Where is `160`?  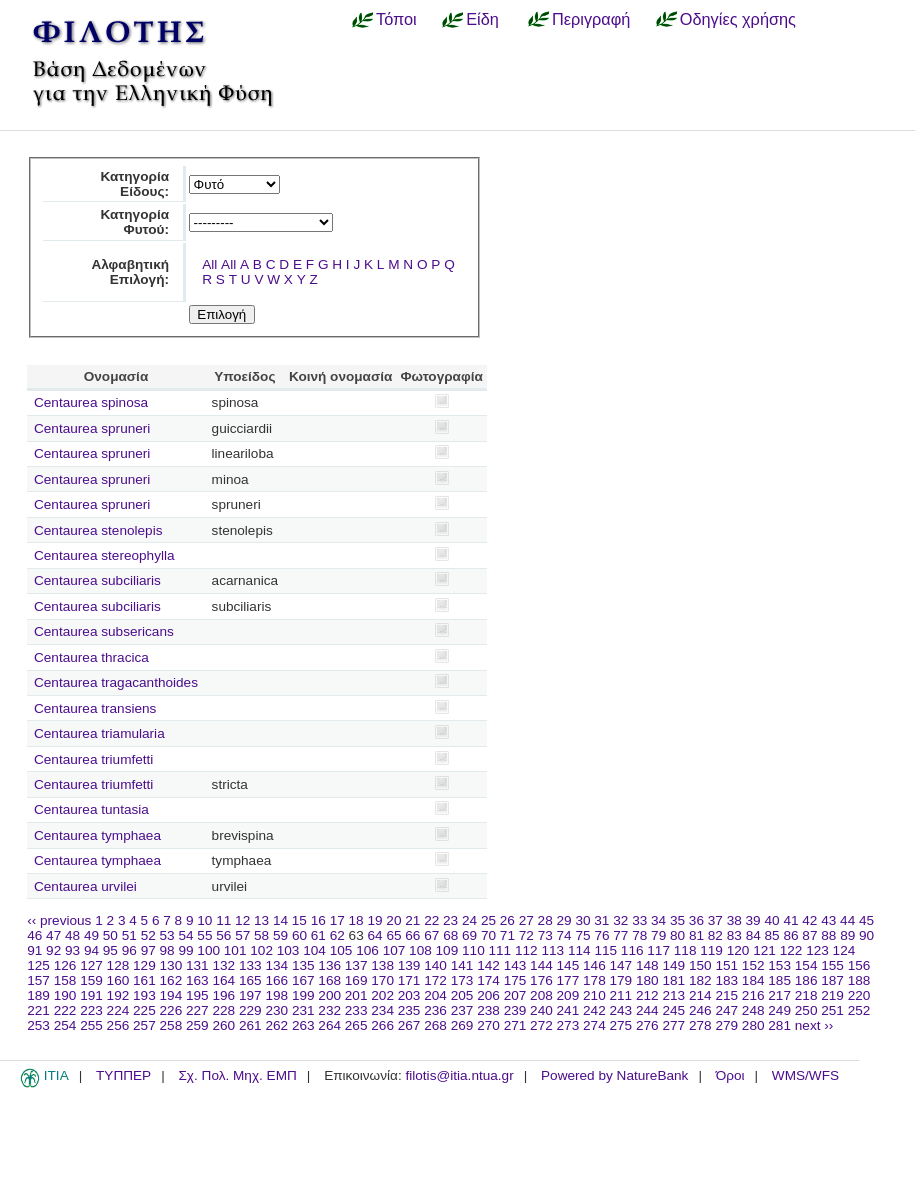 160 is located at coordinates (118, 980).